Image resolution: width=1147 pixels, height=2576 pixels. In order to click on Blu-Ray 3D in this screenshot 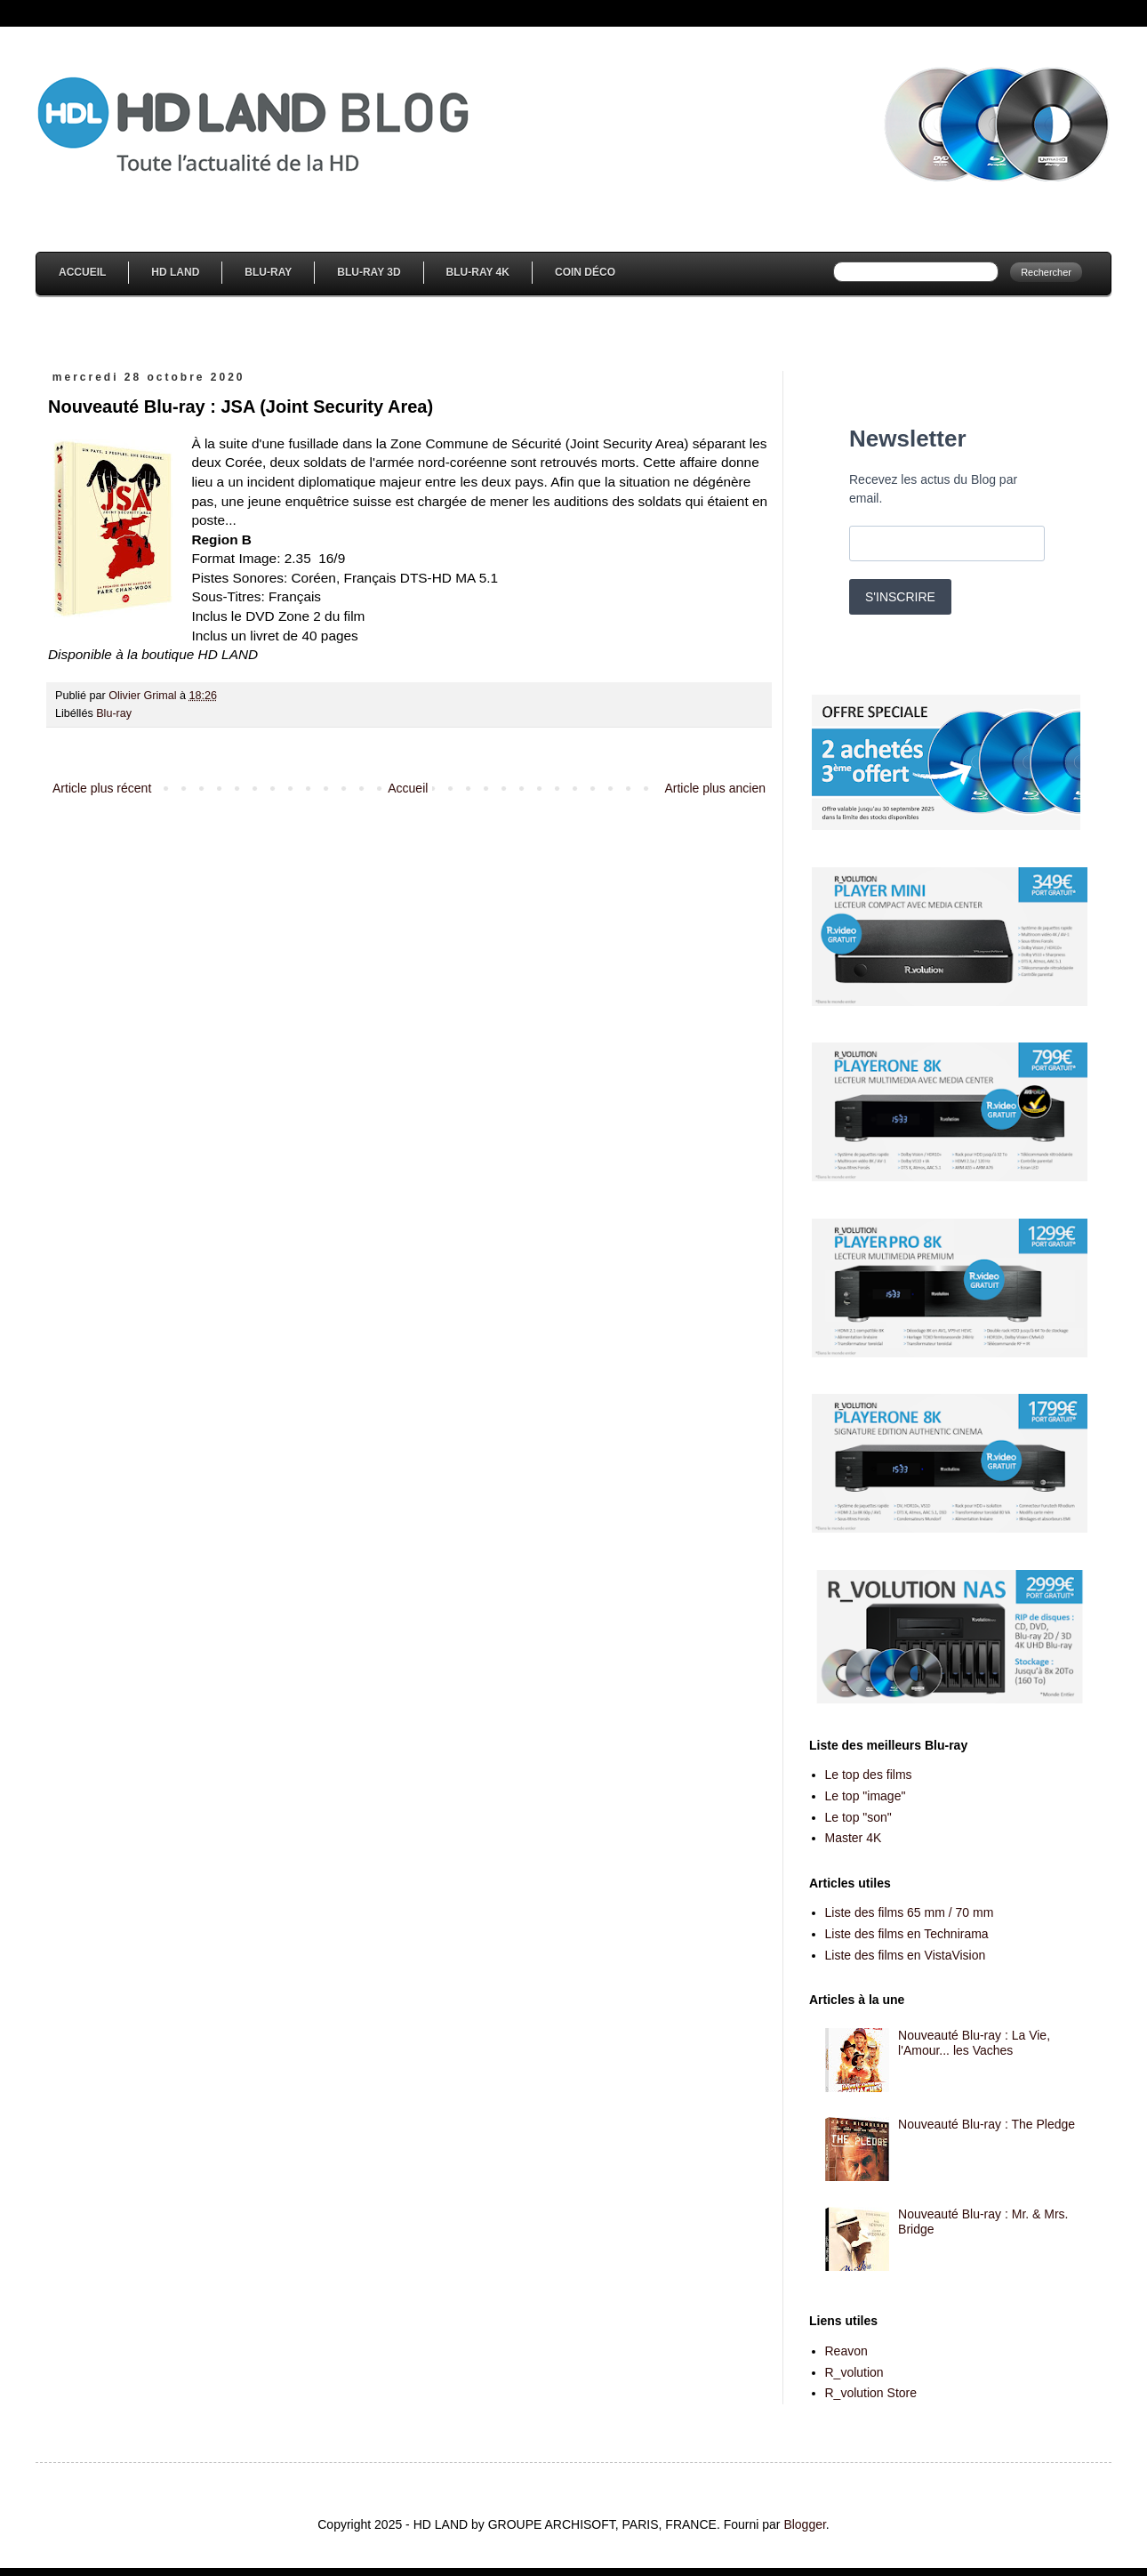, I will do `click(368, 272)`.